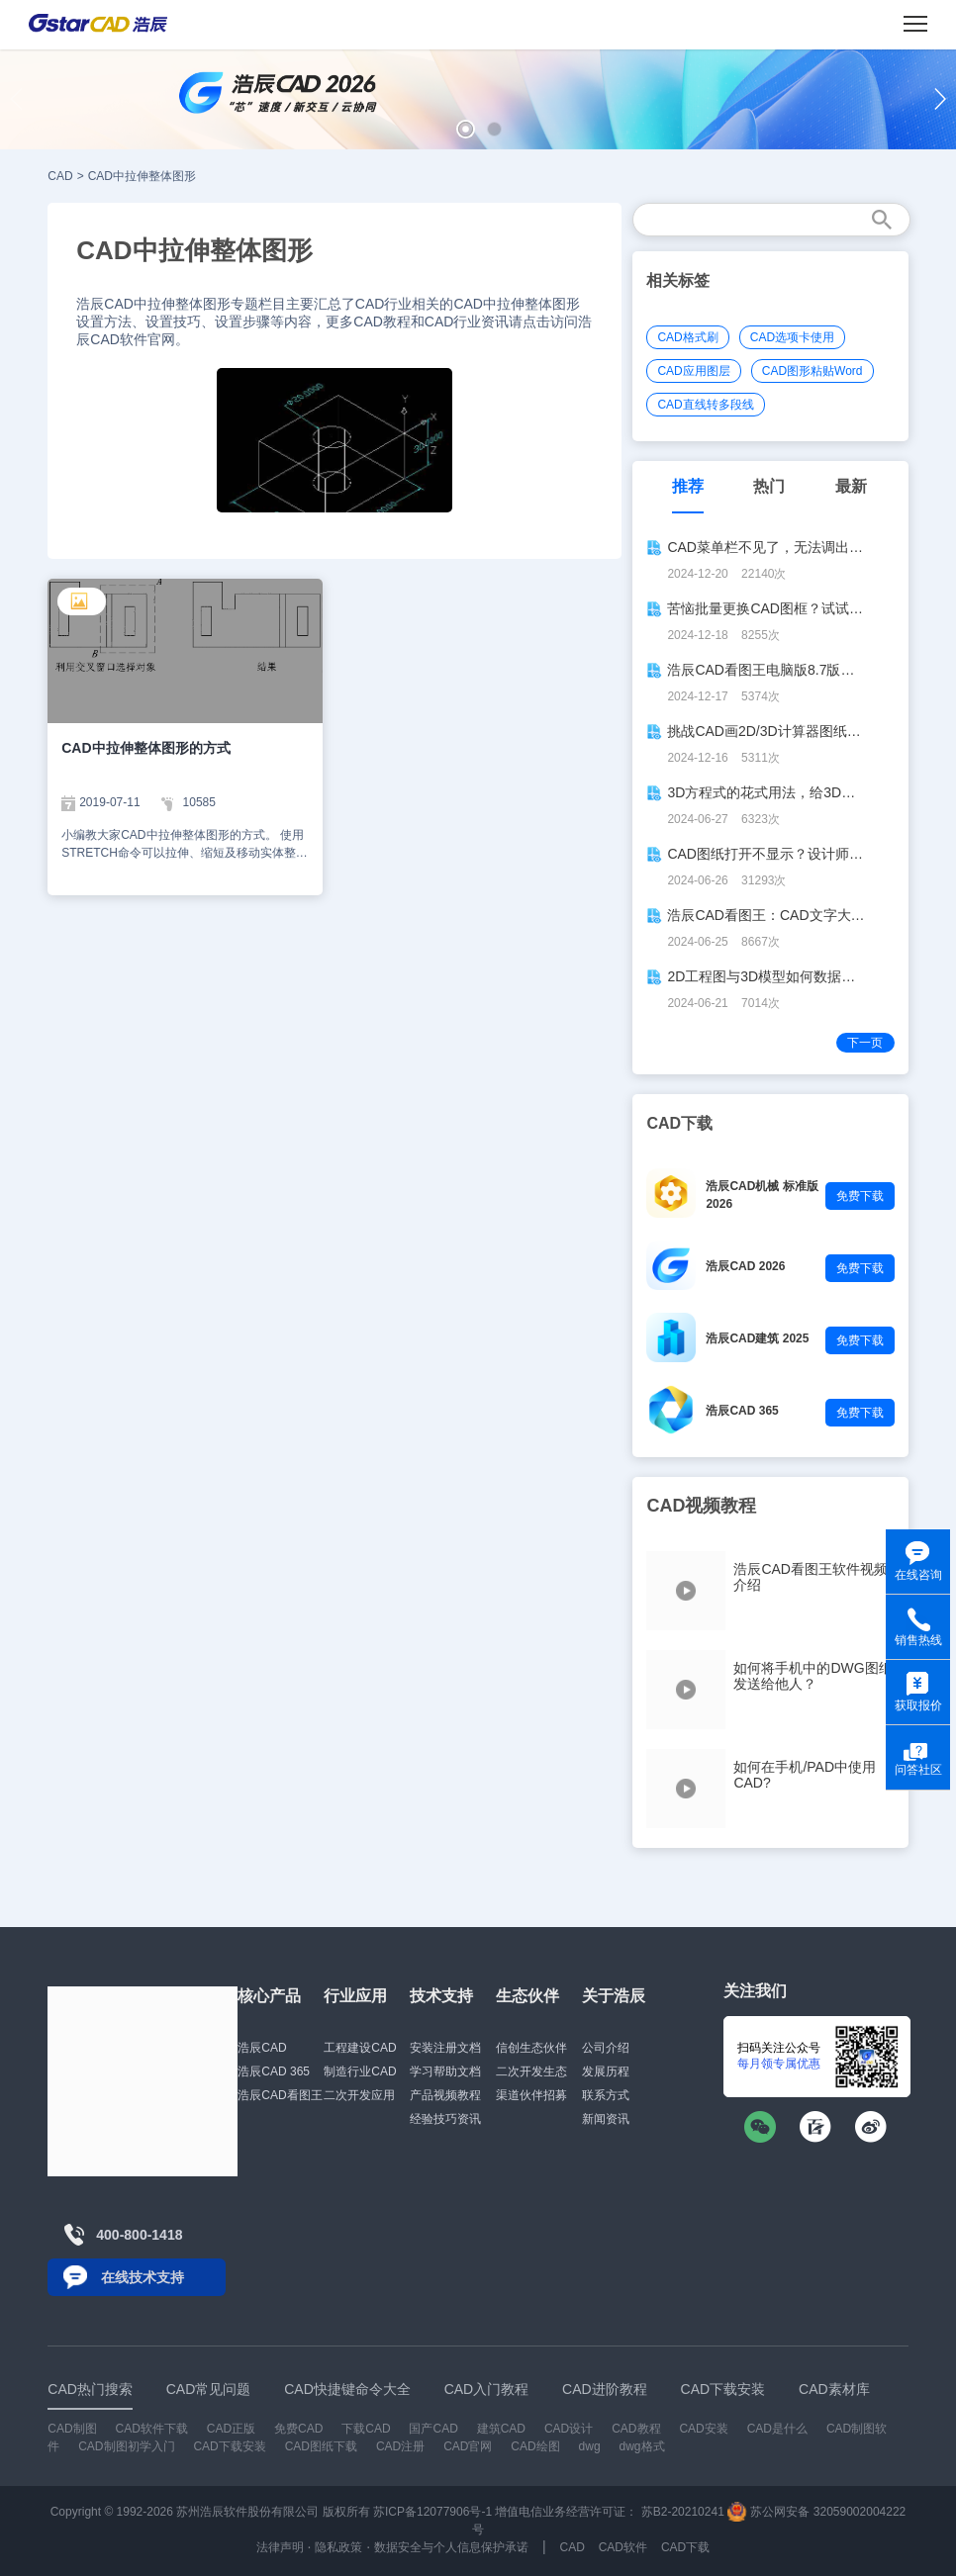 Image resolution: width=956 pixels, height=2576 pixels. What do you see at coordinates (445, 2119) in the screenshot?
I see `经验技巧资讯` at bounding box center [445, 2119].